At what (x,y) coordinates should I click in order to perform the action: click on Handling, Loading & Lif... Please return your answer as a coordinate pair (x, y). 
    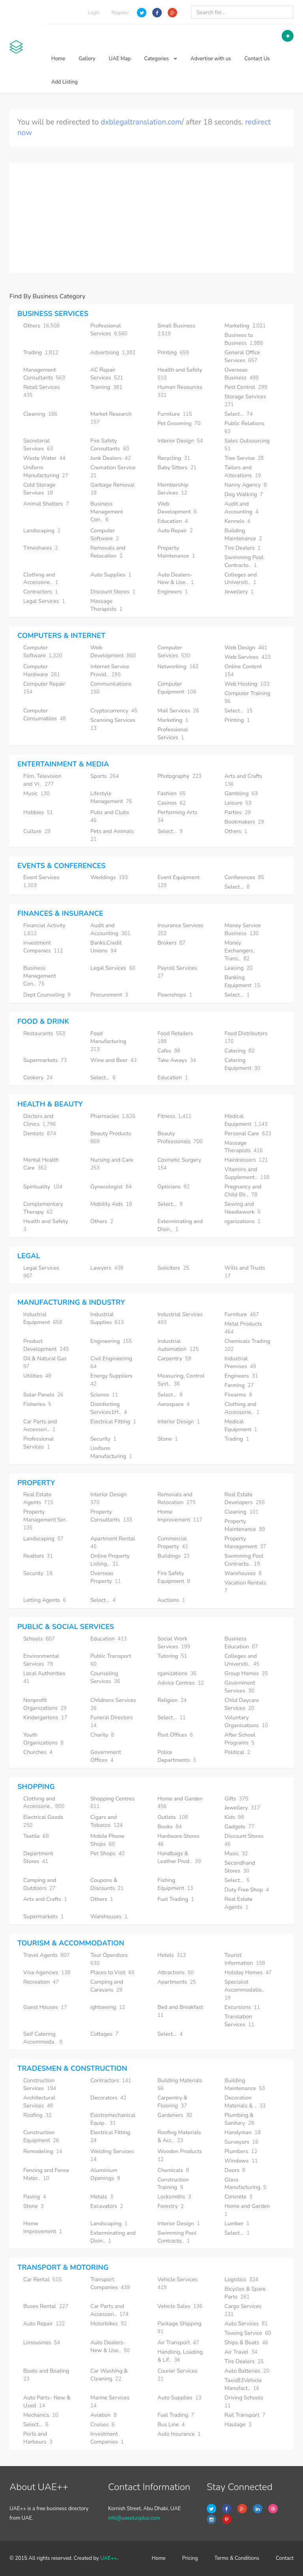
    Looking at the image, I should click on (180, 2356).